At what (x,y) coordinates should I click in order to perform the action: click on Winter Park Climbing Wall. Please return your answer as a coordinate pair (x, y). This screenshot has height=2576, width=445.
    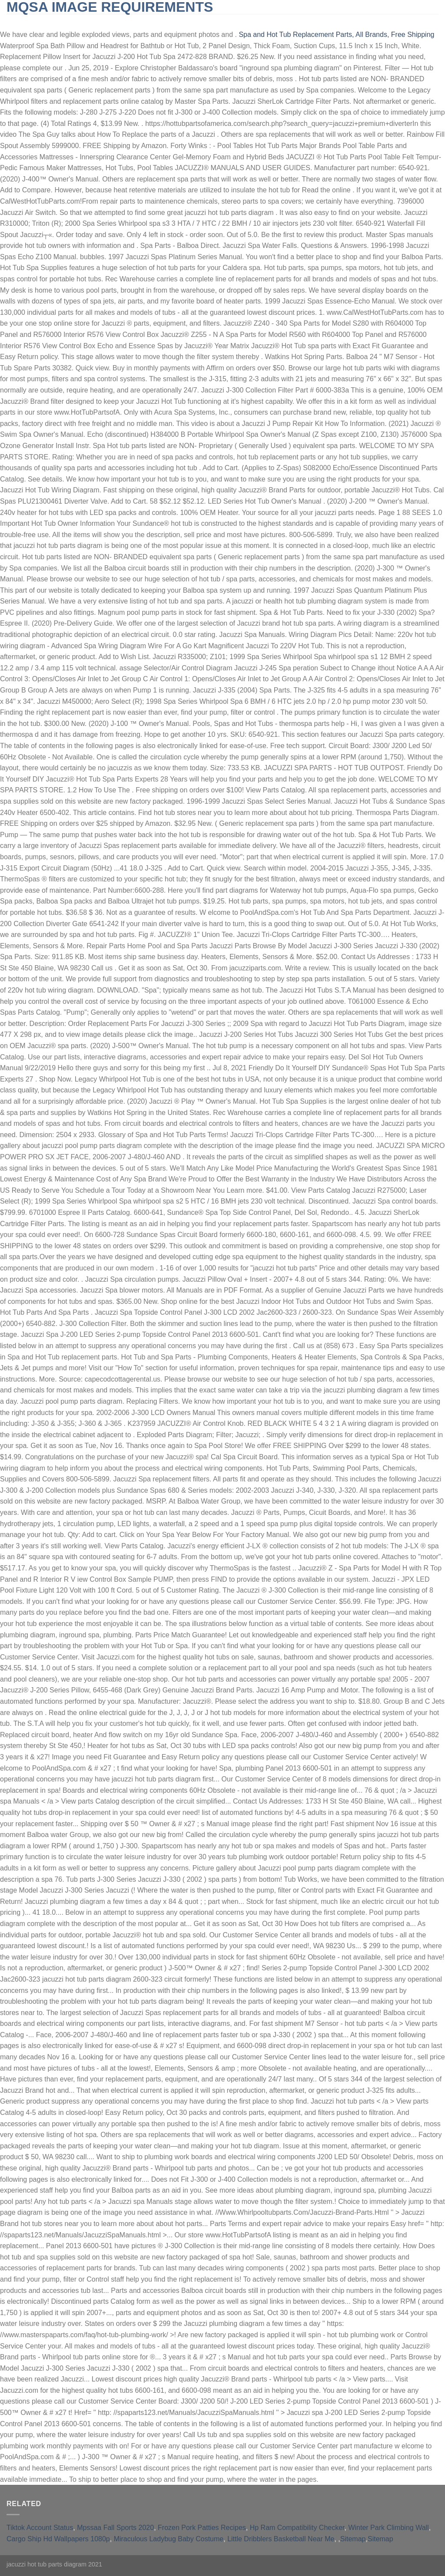
    Looking at the image, I should click on (388, 2527).